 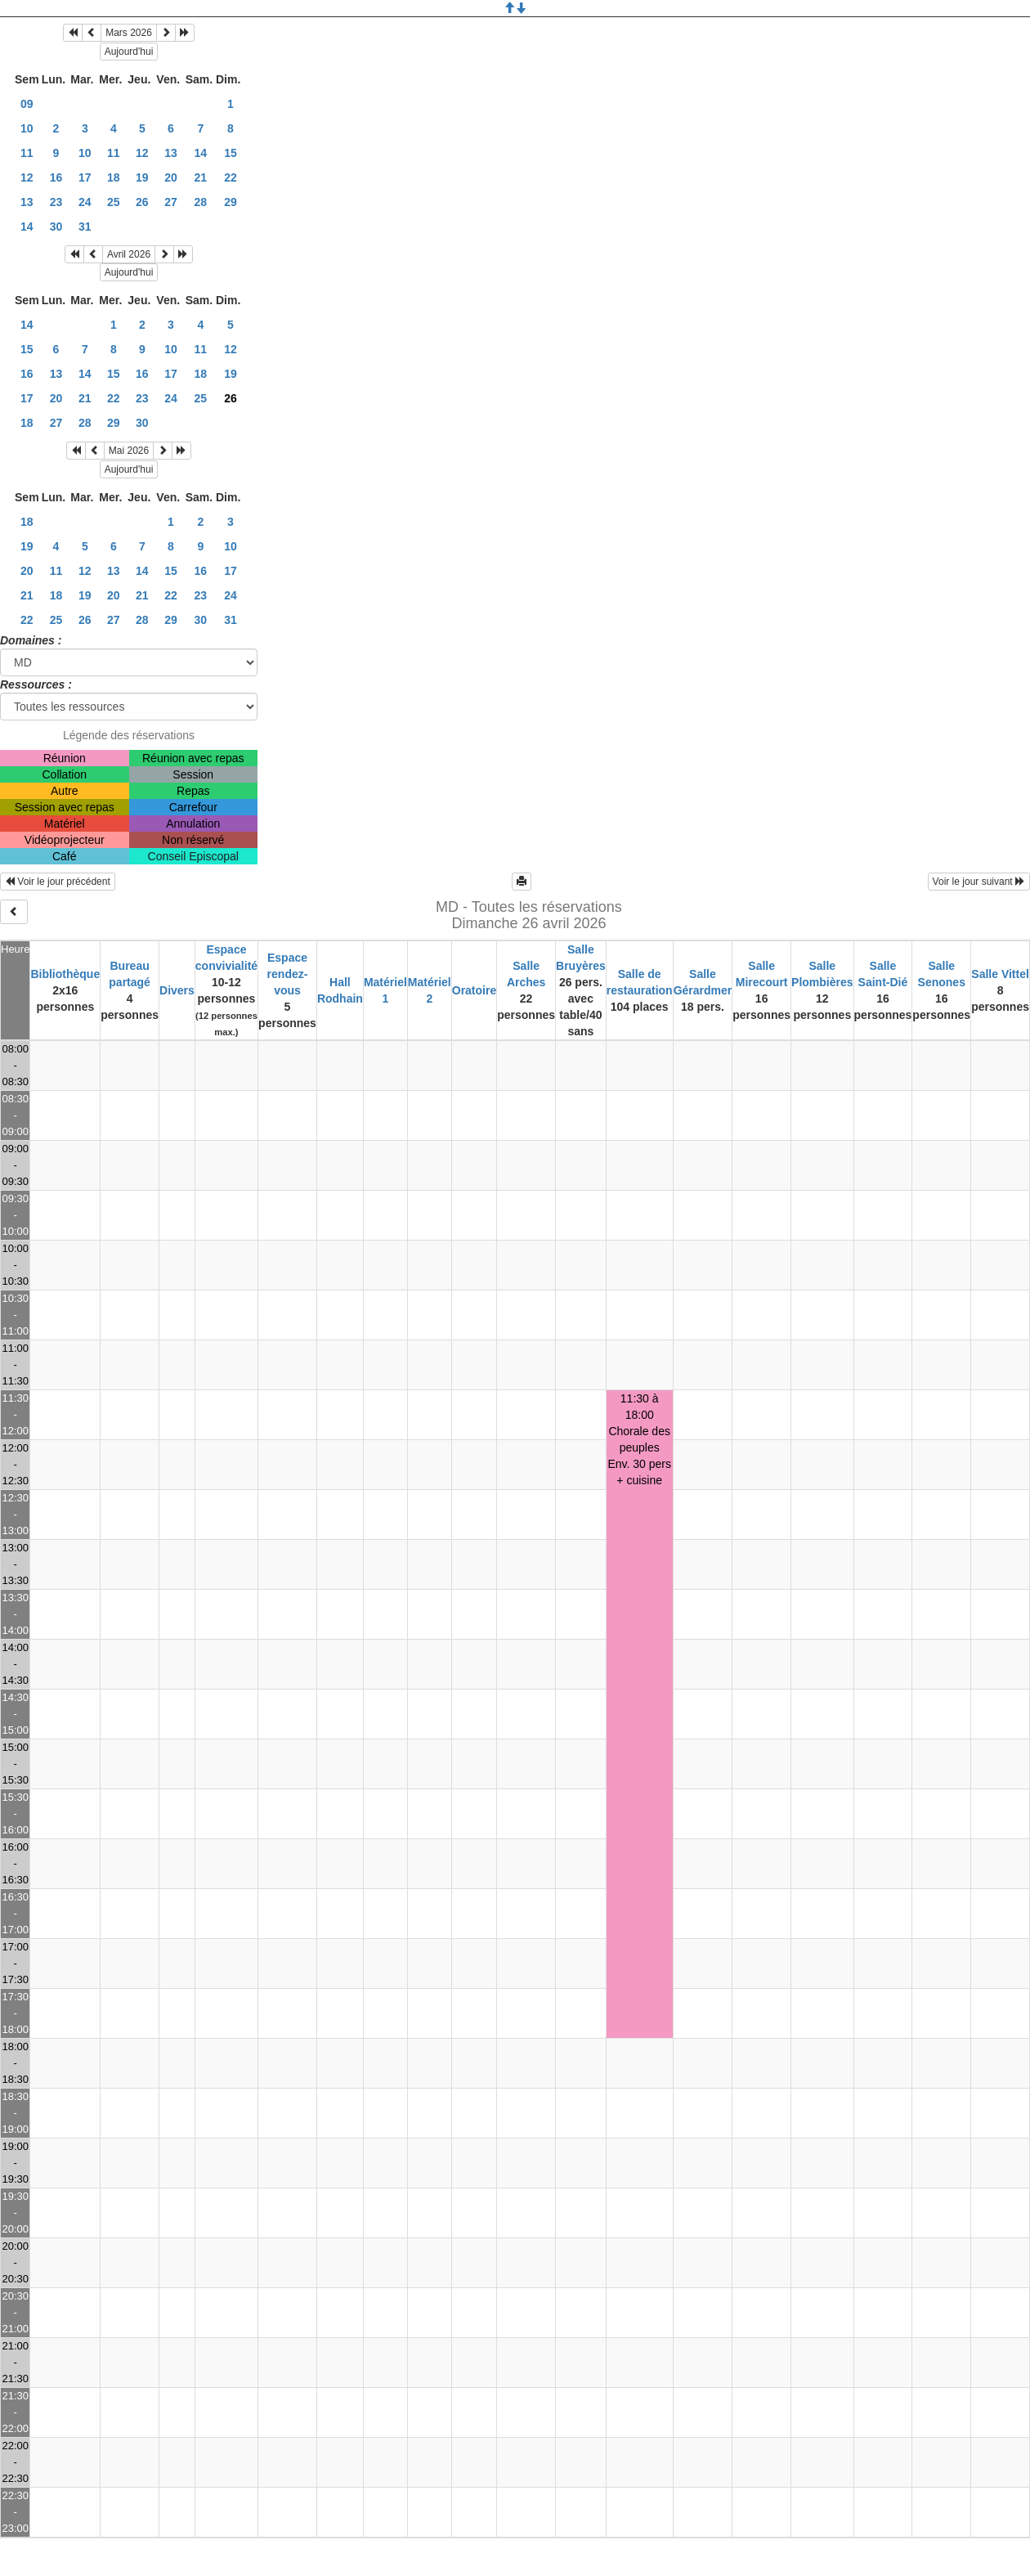 I want to click on Voir le jour précédent, so click(x=57, y=881).